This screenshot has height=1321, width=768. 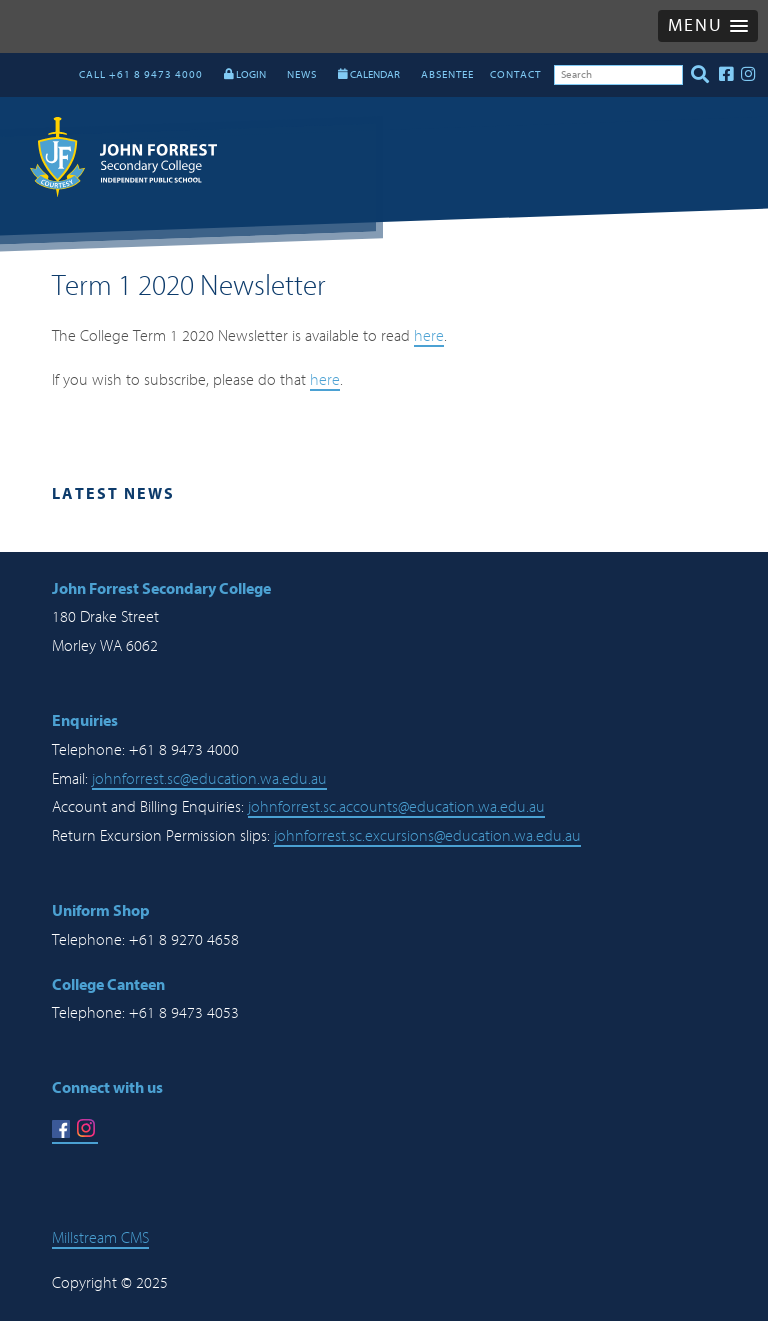 What do you see at coordinates (369, 74) in the screenshot?
I see `CALENDAR` at bounding box center [369, 74].